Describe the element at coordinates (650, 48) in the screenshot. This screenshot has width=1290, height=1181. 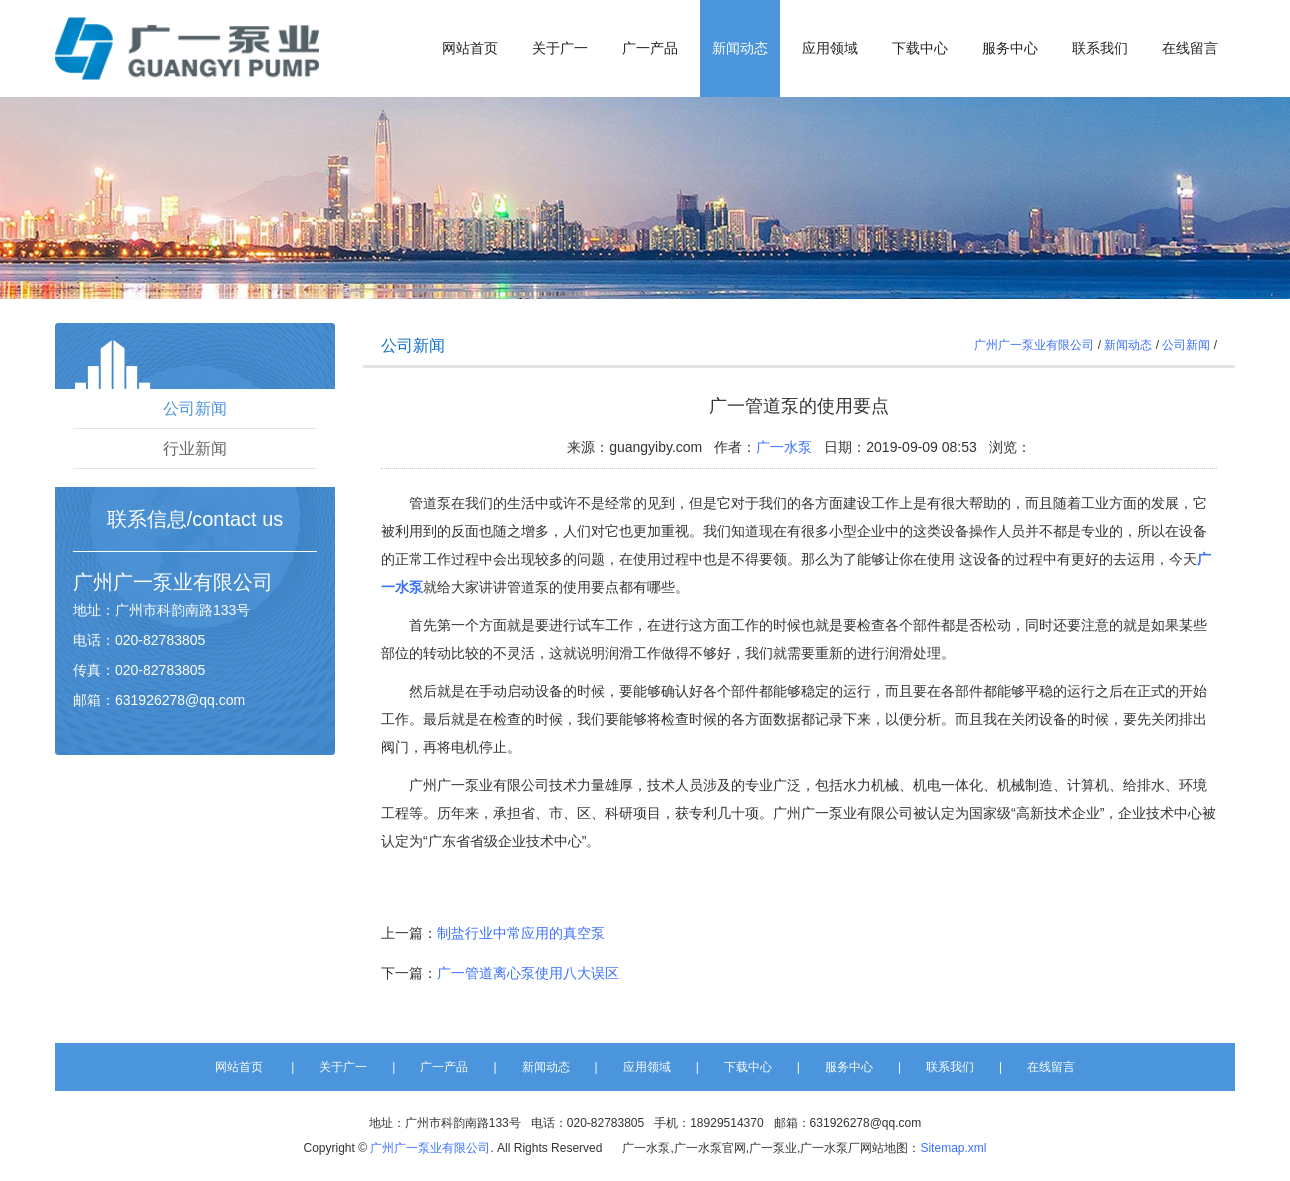
I see `广一产品` at that location.